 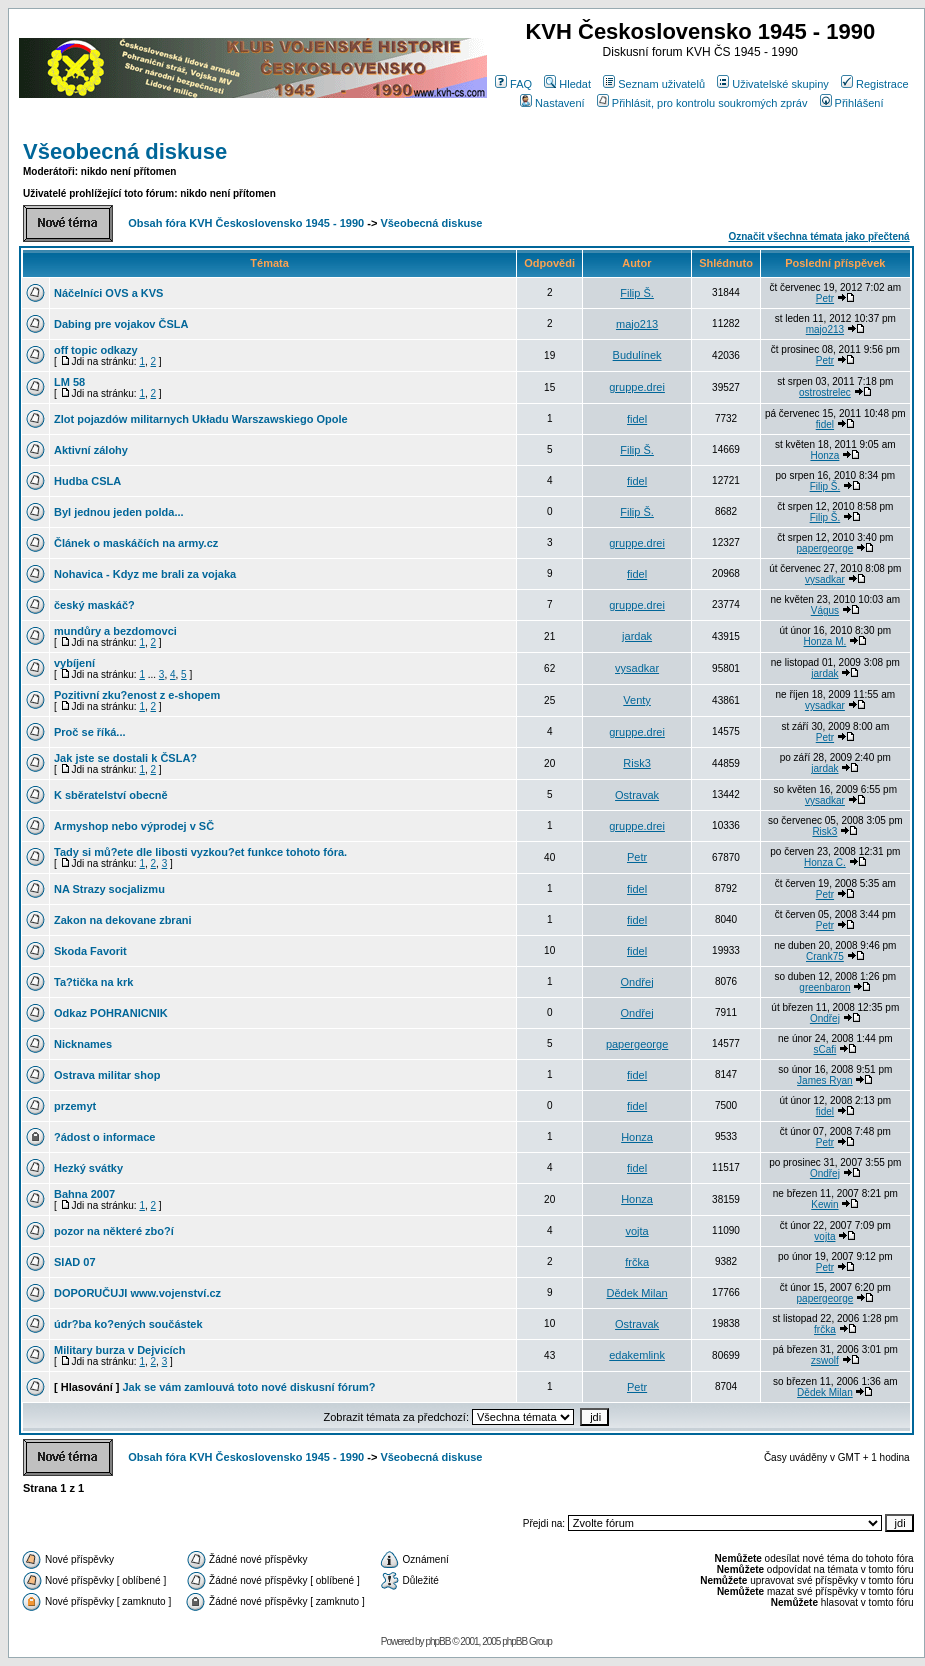 What do you see at coordinates (109, 889) in the screenshot?
I see `NA Strazy socjalizmu` at bounding box center [109, 889].